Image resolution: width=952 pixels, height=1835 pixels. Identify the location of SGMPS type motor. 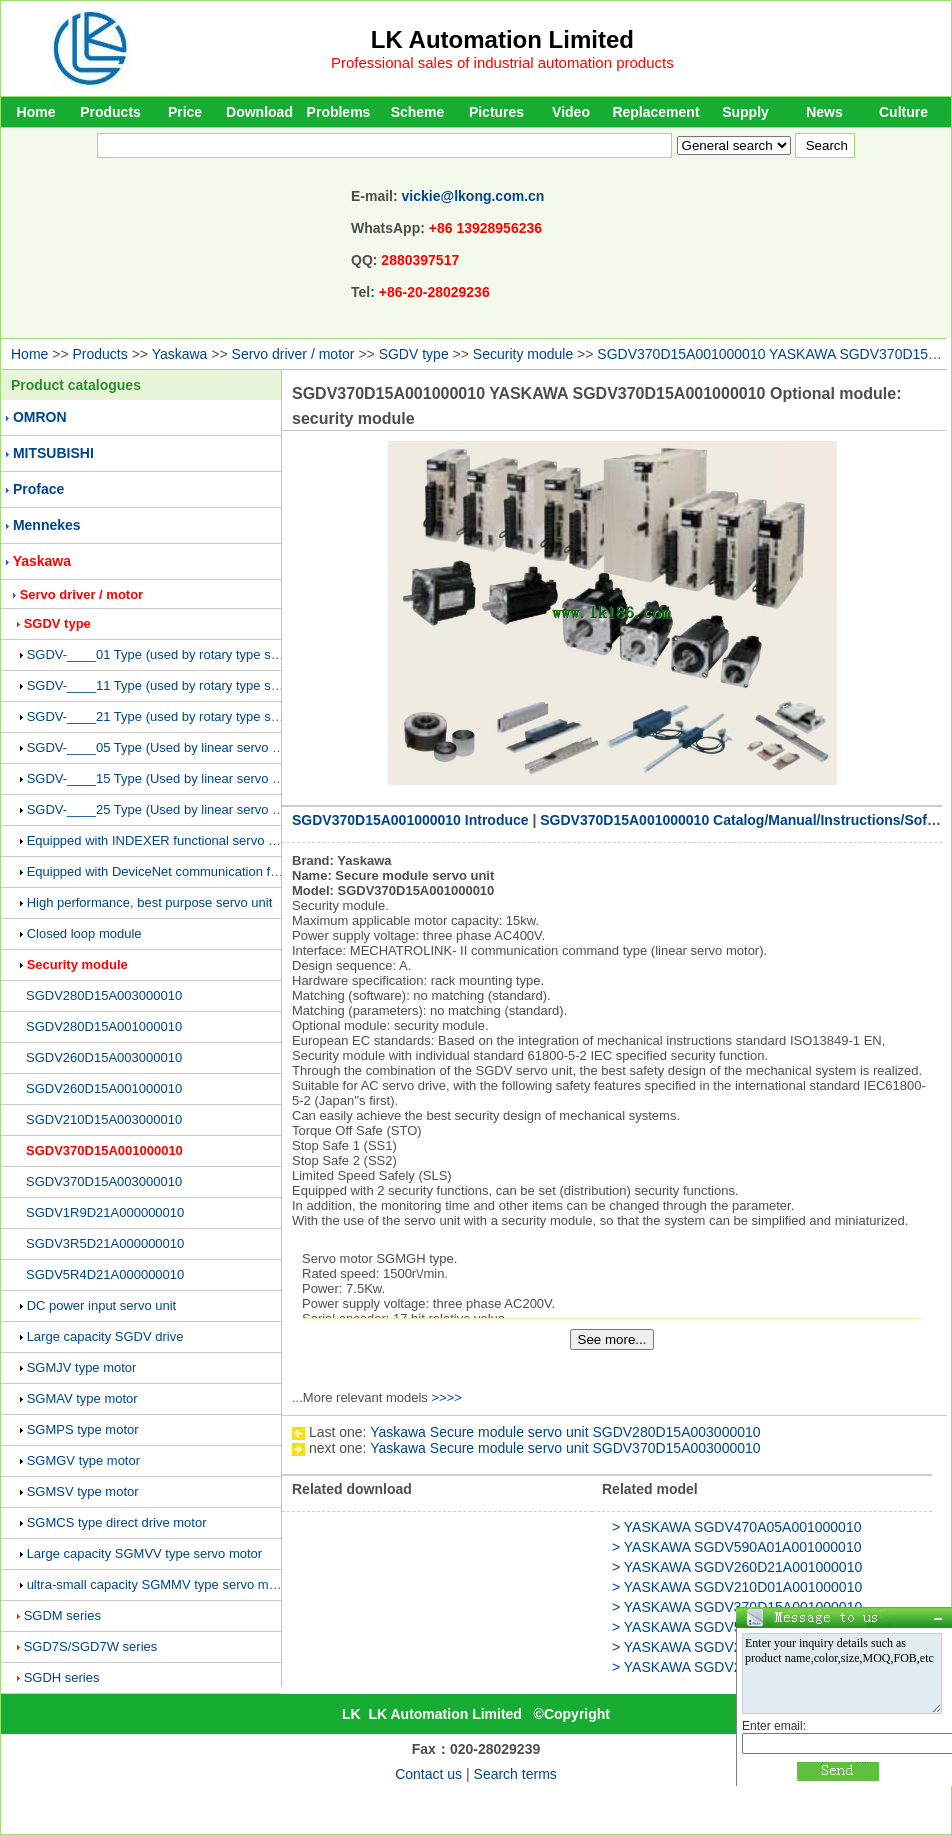
(83, 1429).